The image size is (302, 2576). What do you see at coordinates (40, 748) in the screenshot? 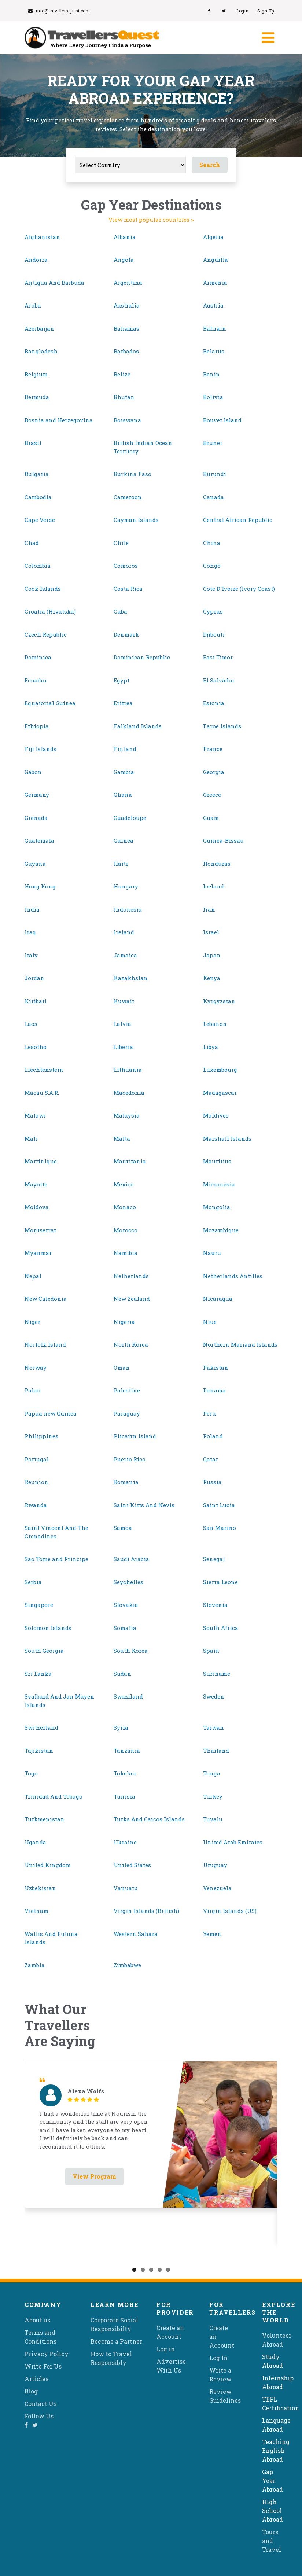
I see `Fiji Islands` at bounding box center [40, 748].